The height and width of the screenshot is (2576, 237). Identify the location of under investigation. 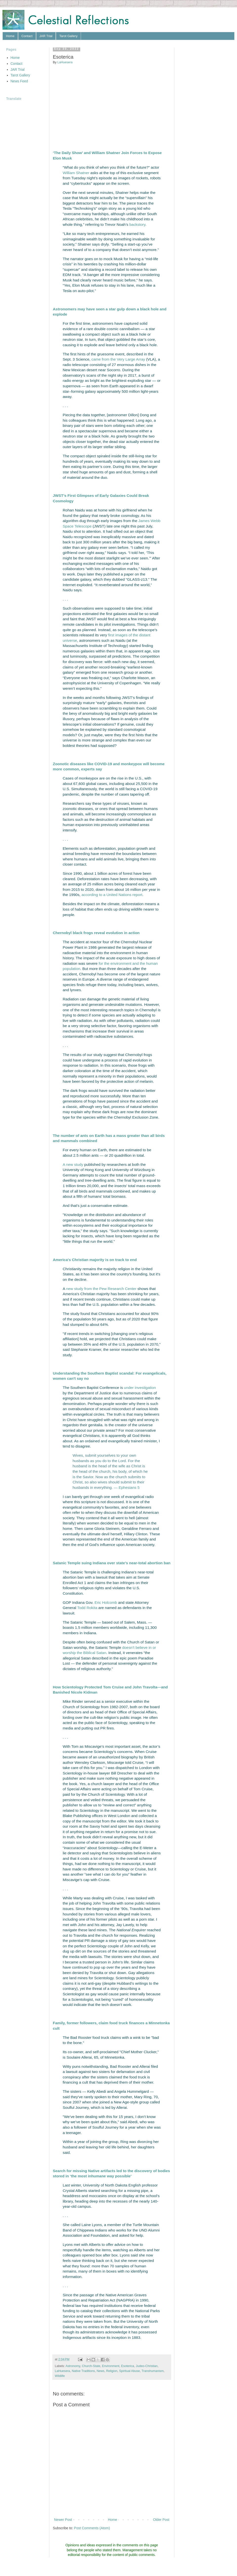
(140, 1387).